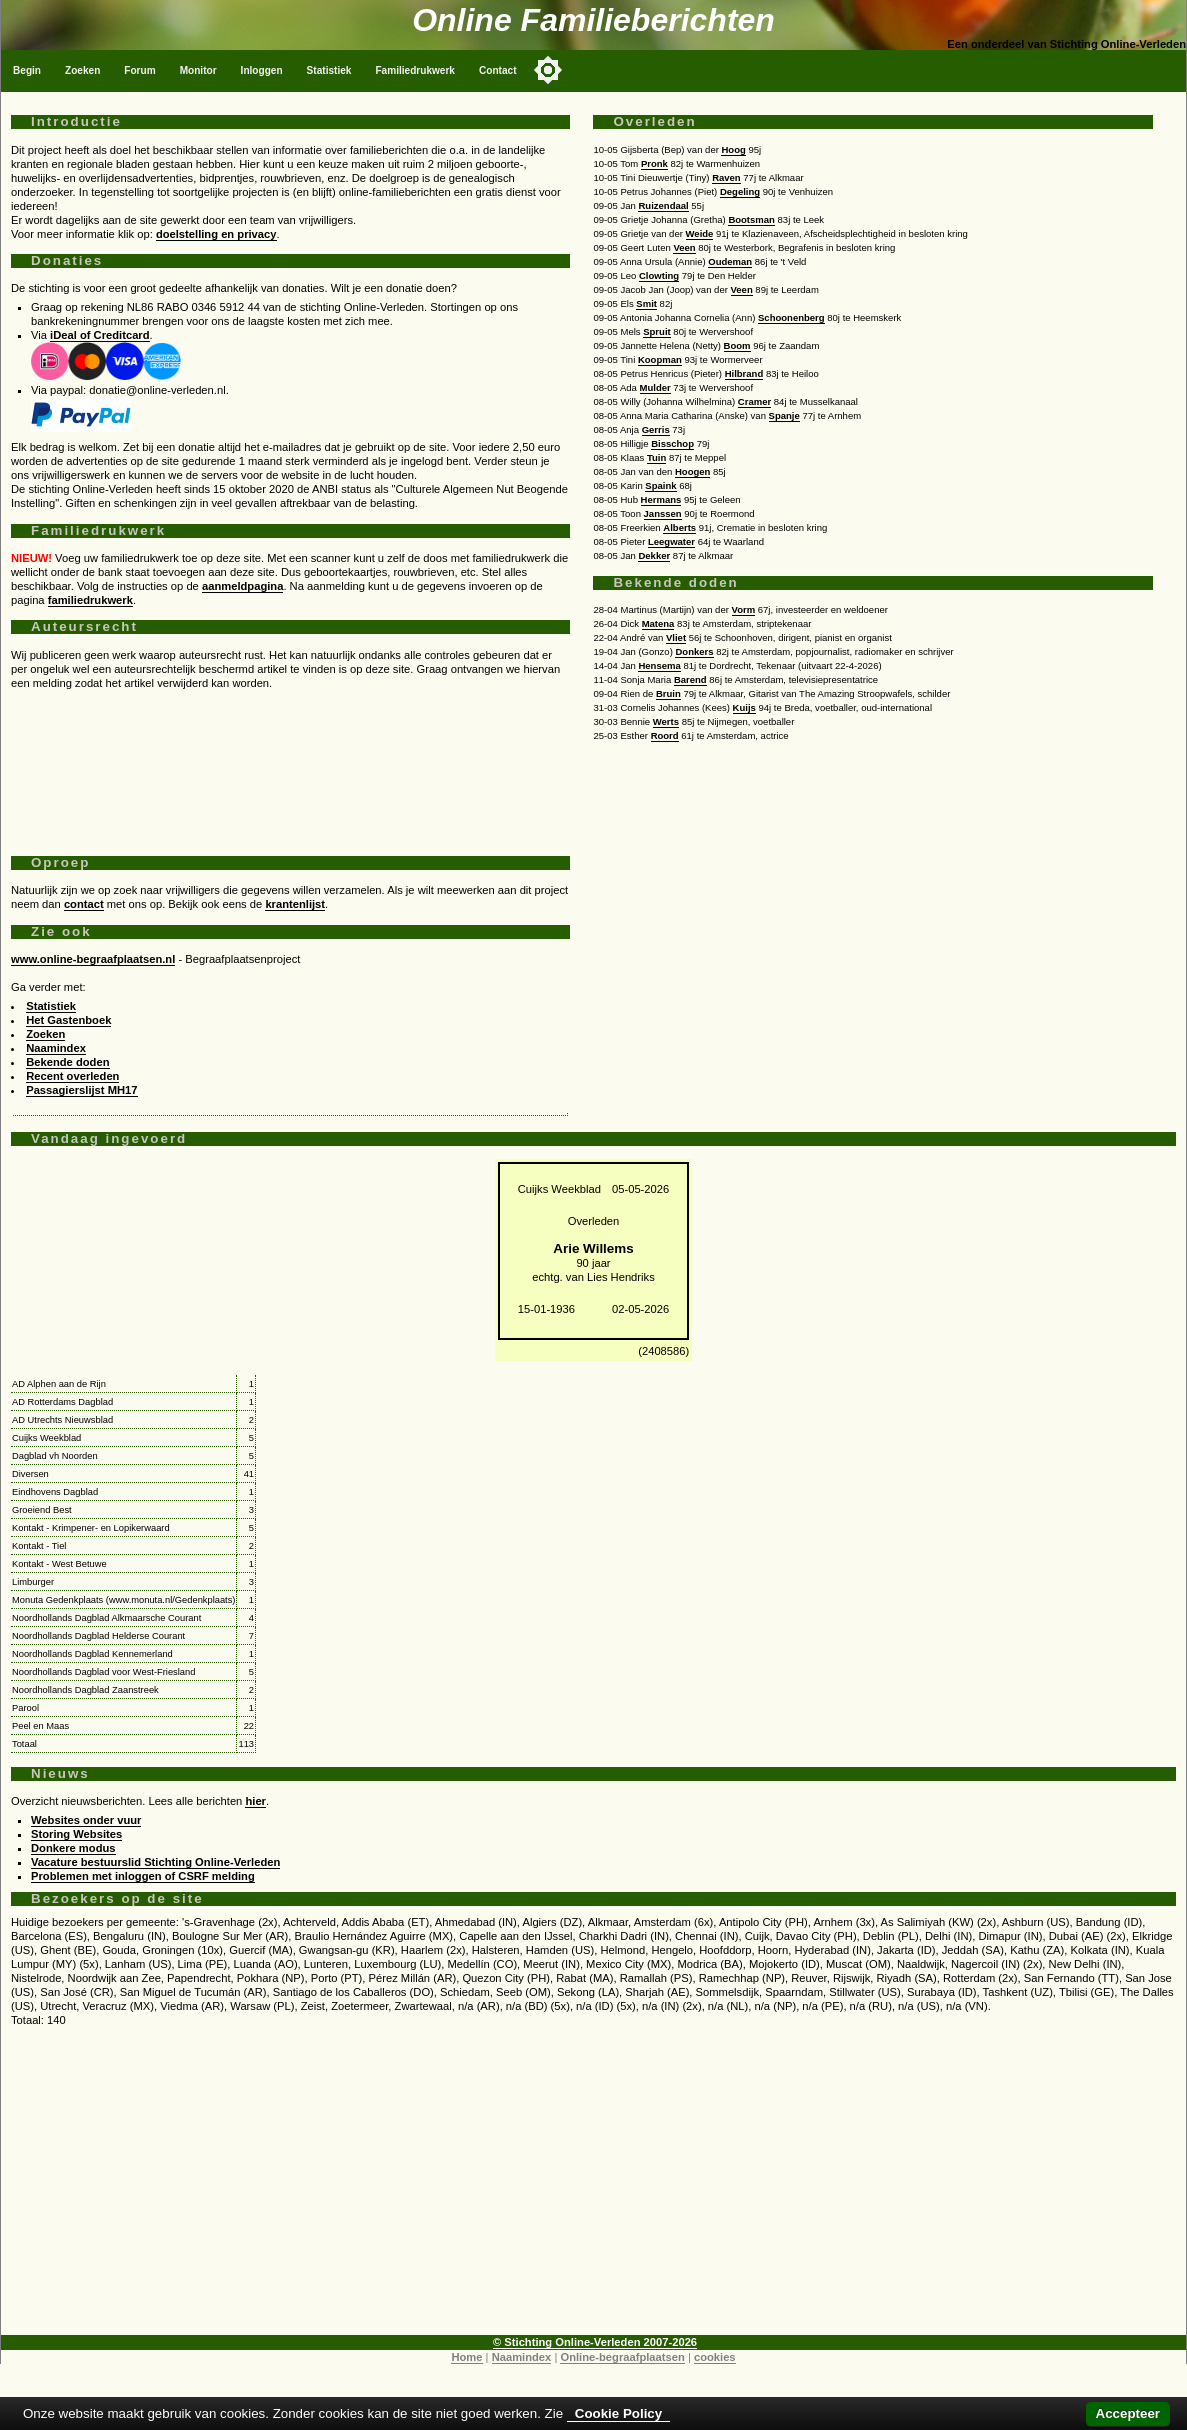 The image size is (1187, 2430). Describe the element at coordinates (784, 415) in the screenshot. I see `Spanje` at that location.